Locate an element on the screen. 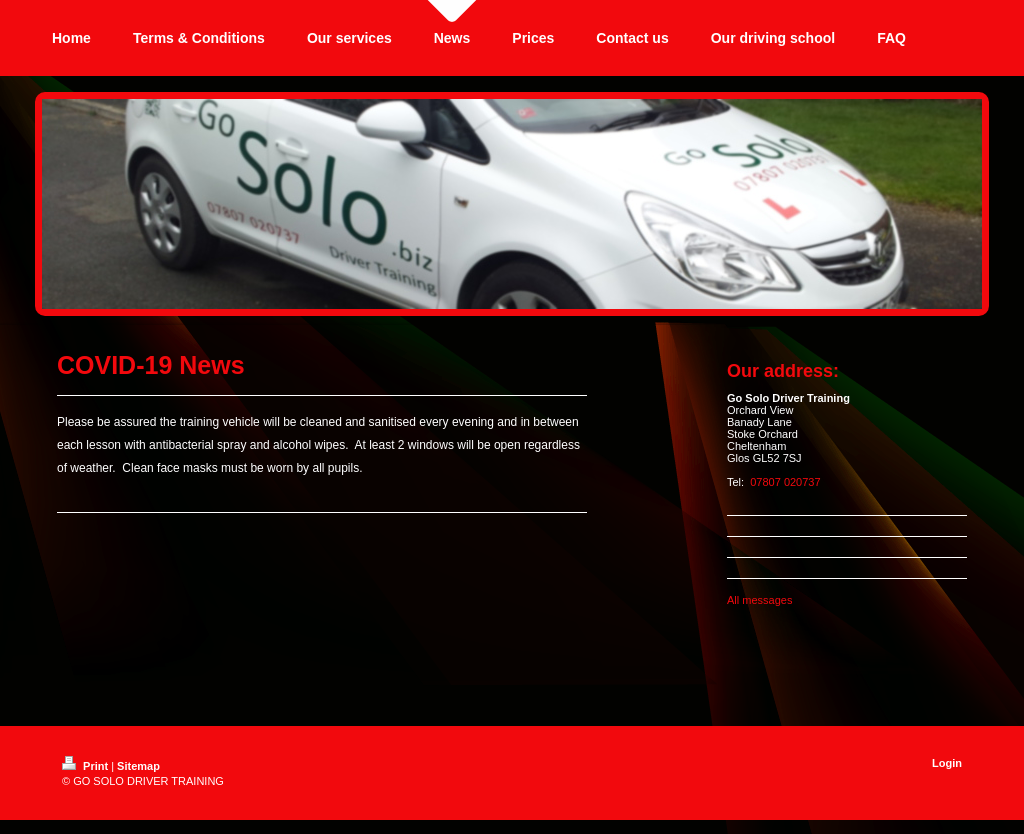 The height and width of the screenshot is (834, 1024). Sitemap is located at coordinates (138, 766).